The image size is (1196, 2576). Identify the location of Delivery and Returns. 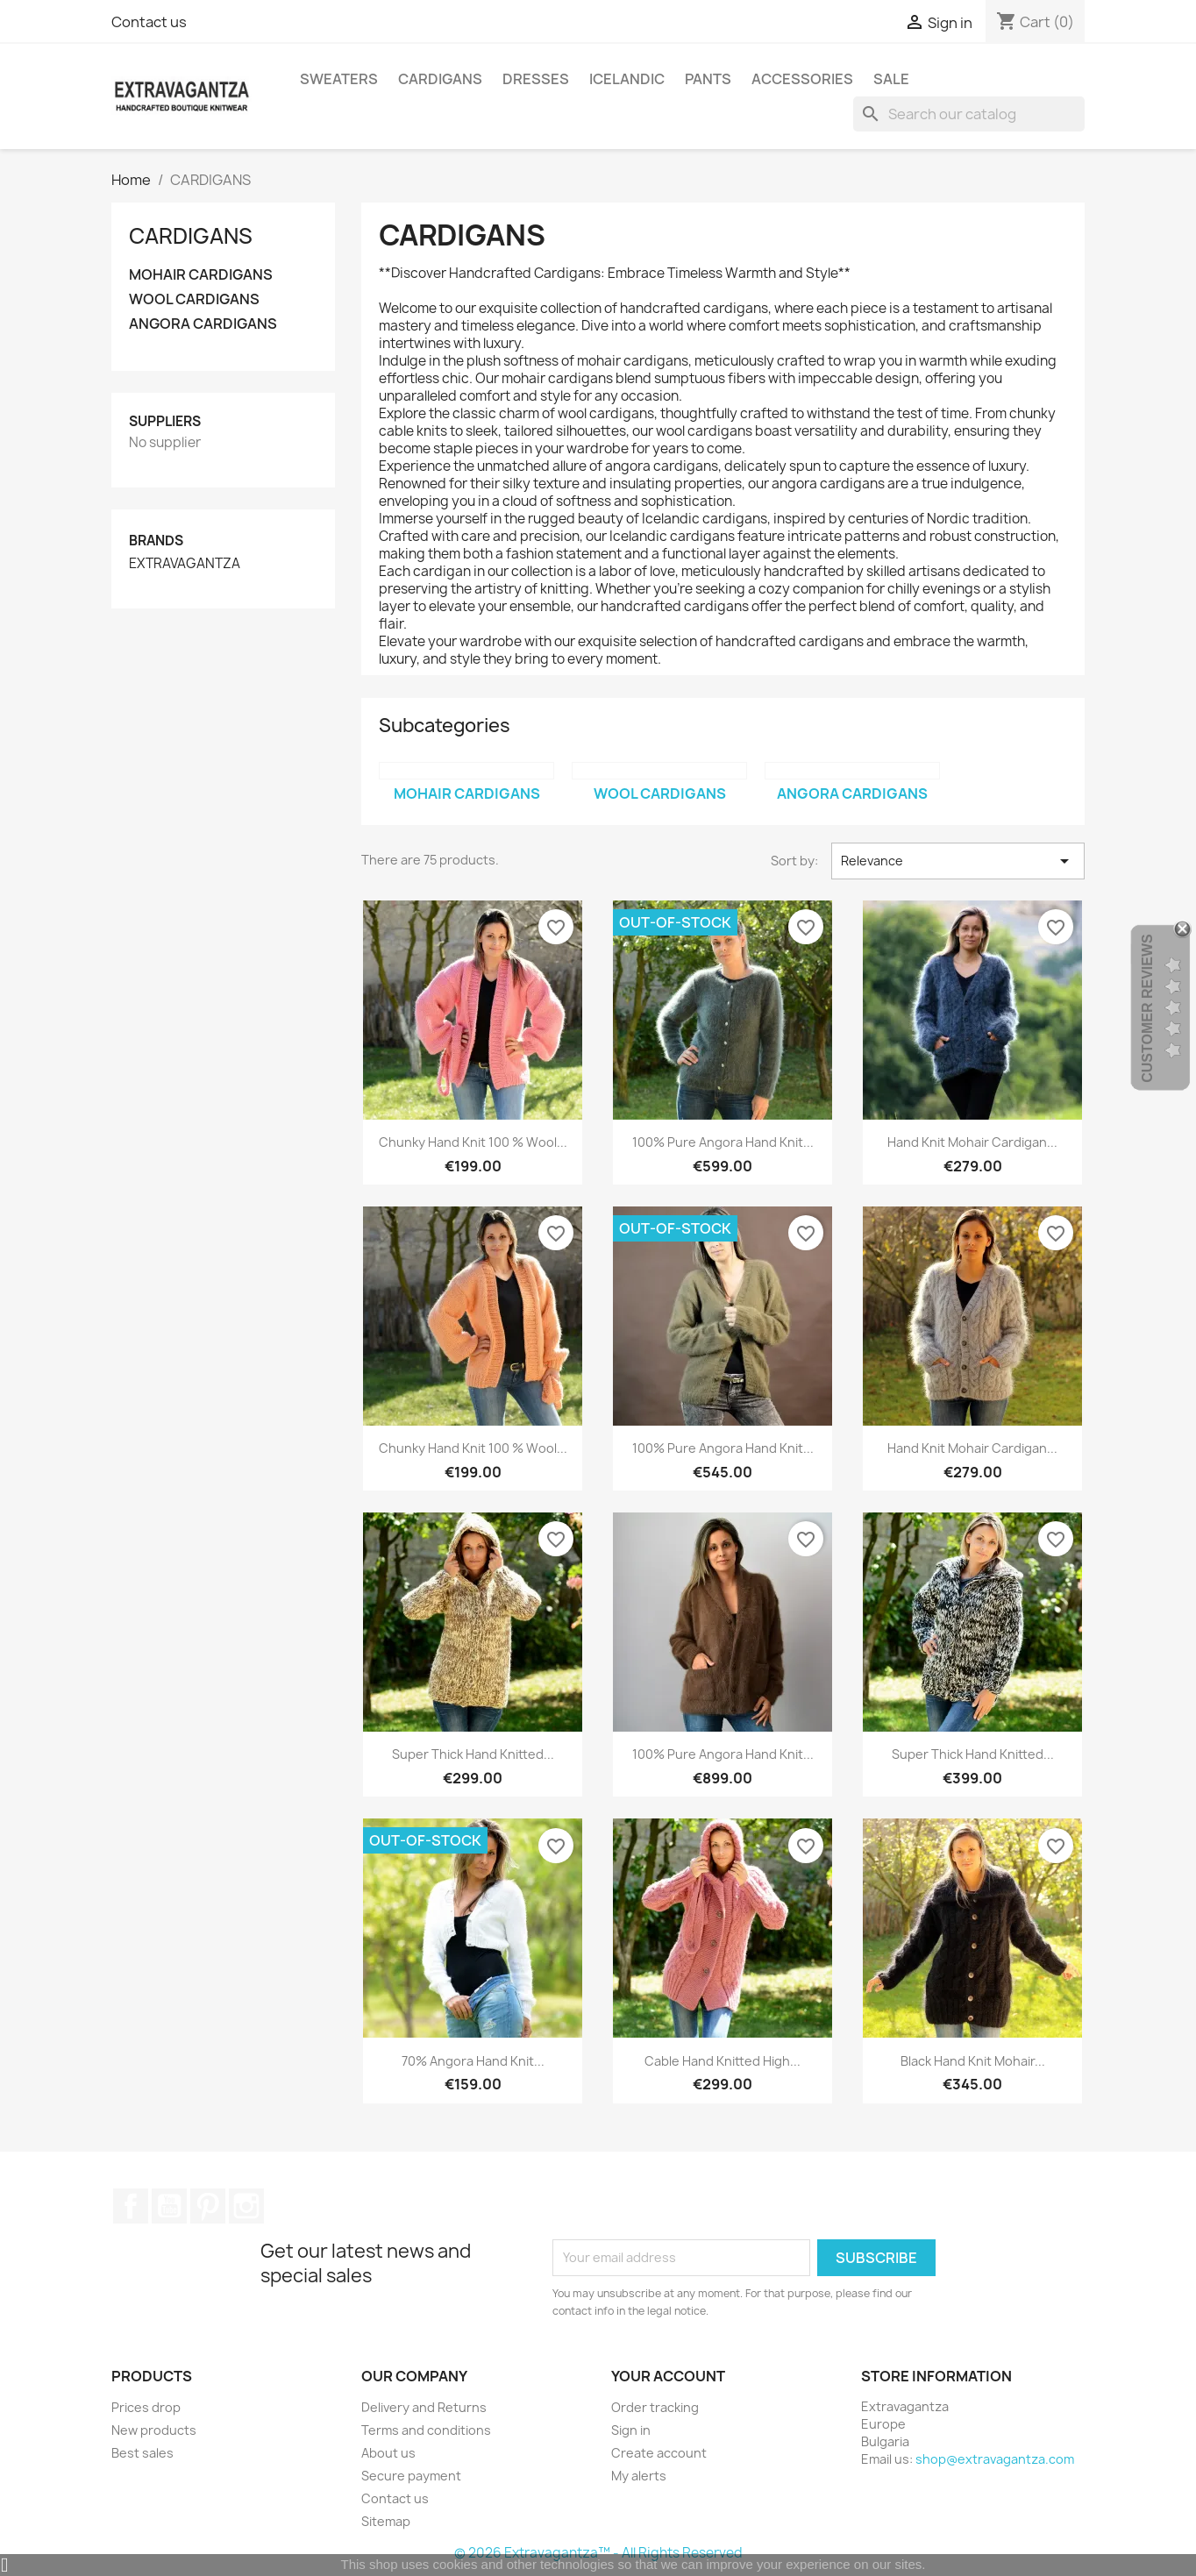
(424, 2407).